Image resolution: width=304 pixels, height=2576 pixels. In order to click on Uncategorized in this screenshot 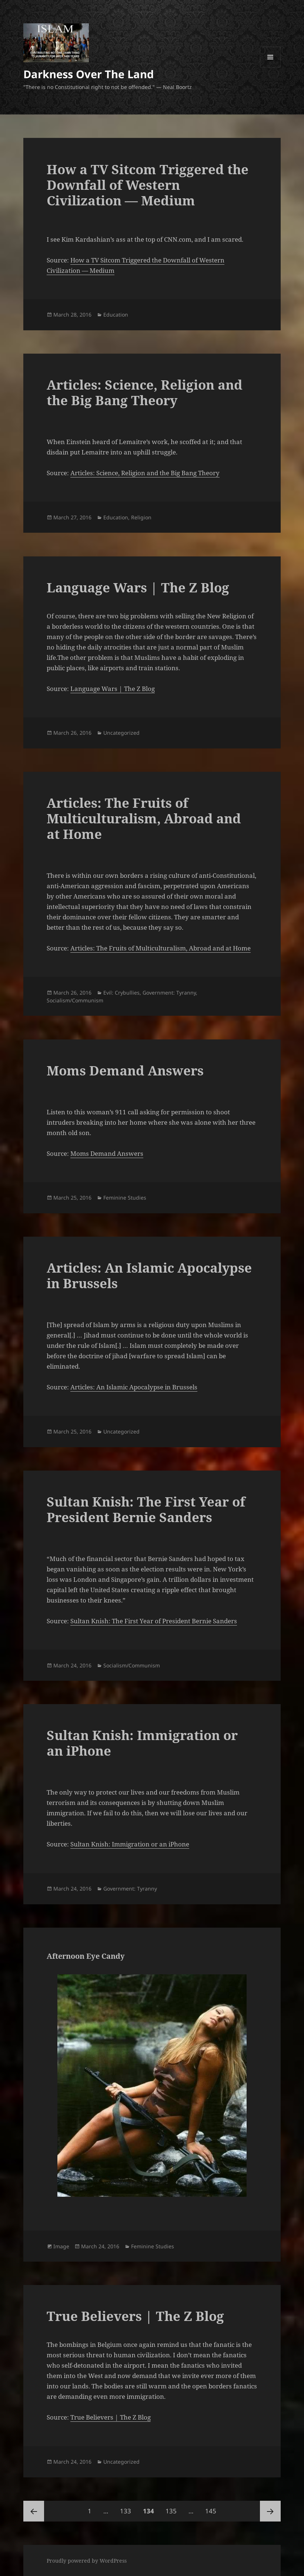, I will do `click(121, 732)`.